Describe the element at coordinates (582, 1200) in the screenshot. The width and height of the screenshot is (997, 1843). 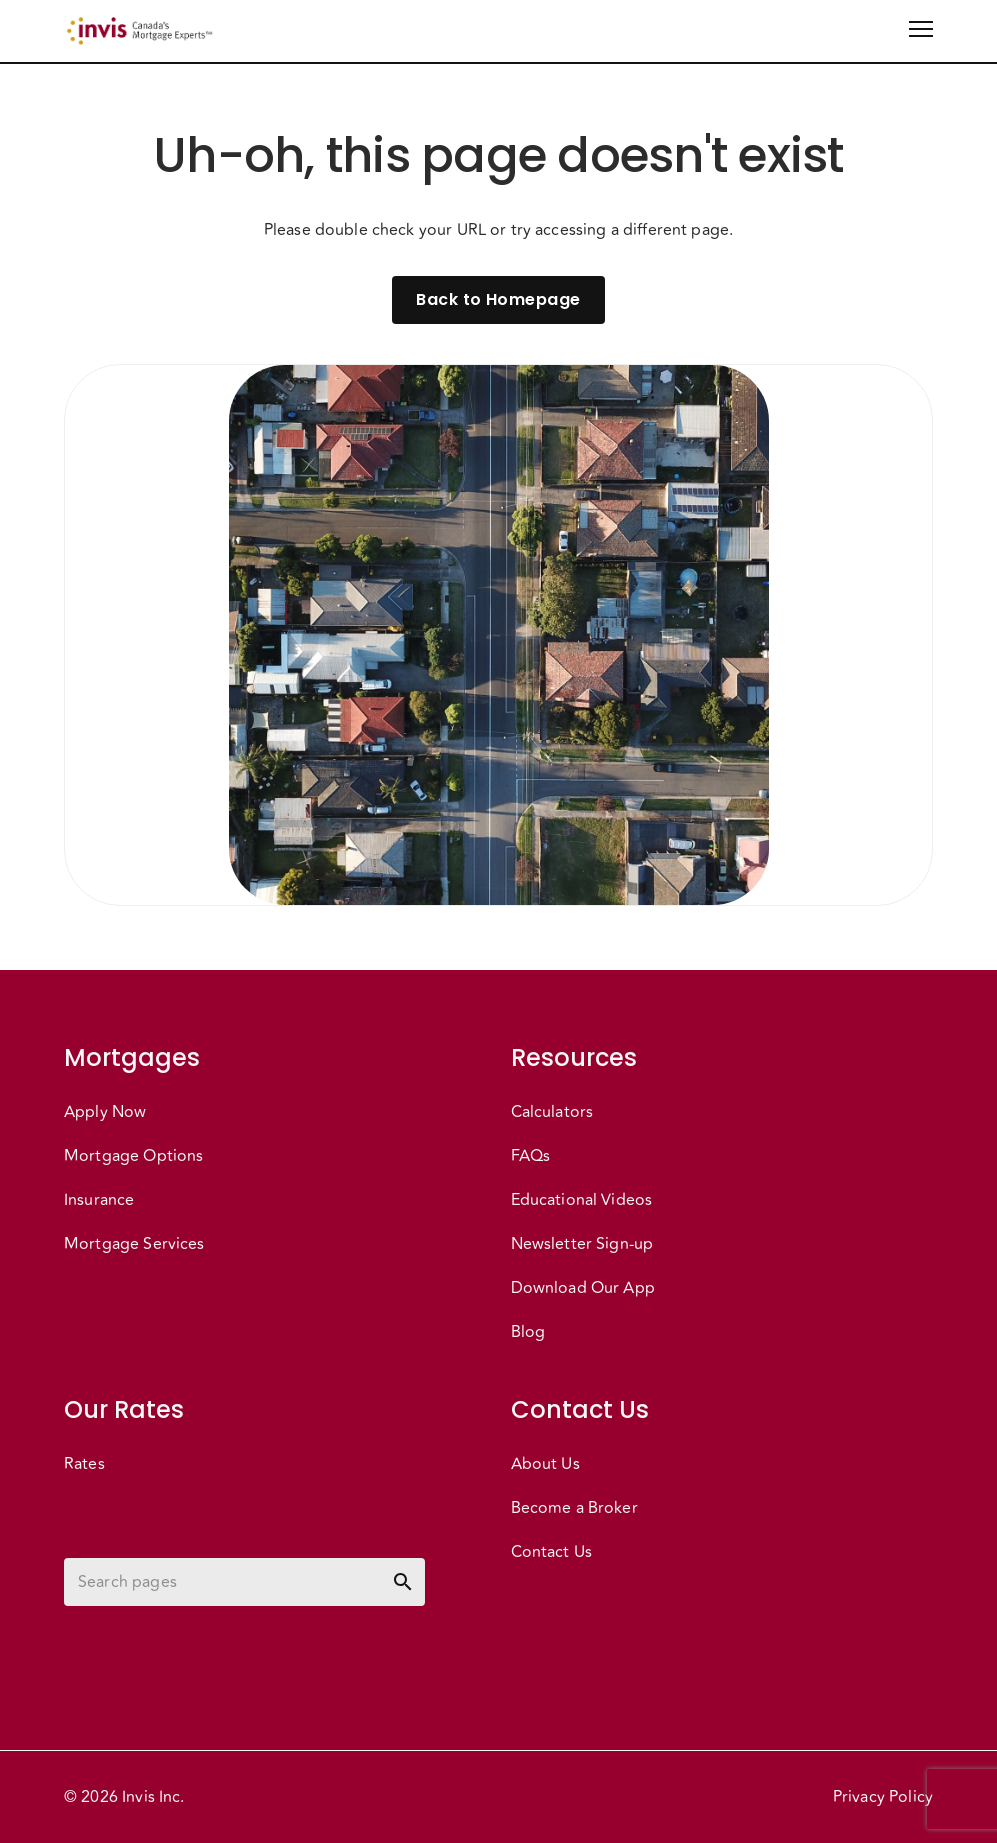
I see `Educational Videos` at that location.